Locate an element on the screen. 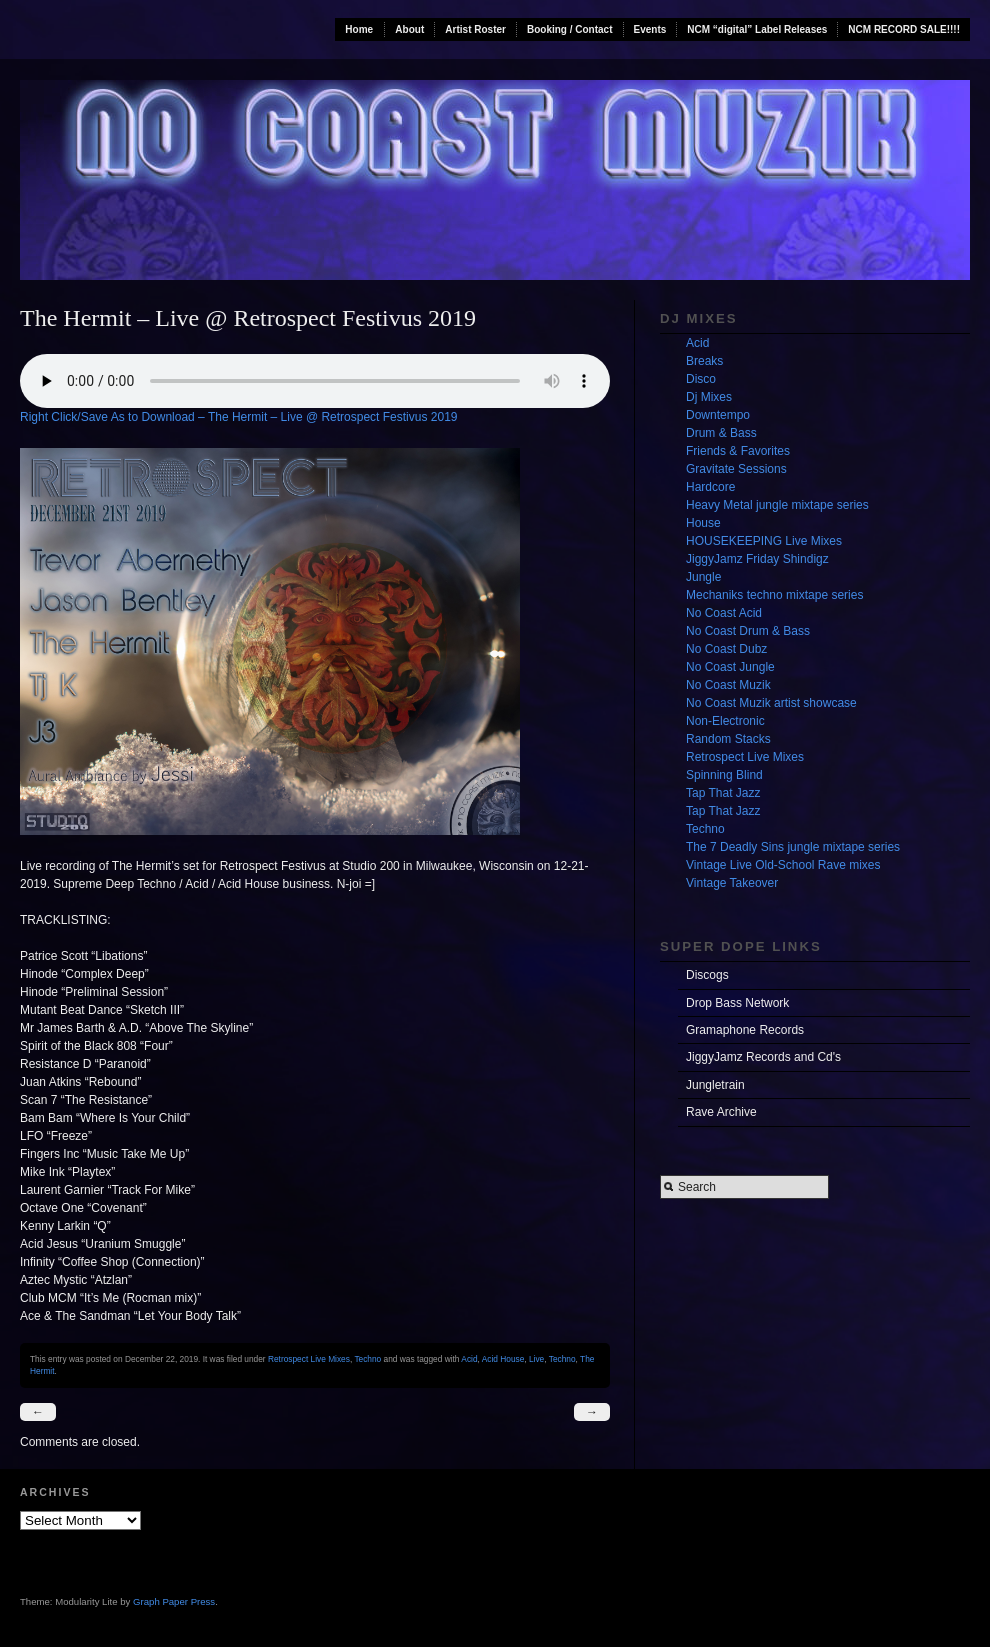 The width and height of the screenshot is (990, 1647). Downtempo is located at coordinates (718, 415).